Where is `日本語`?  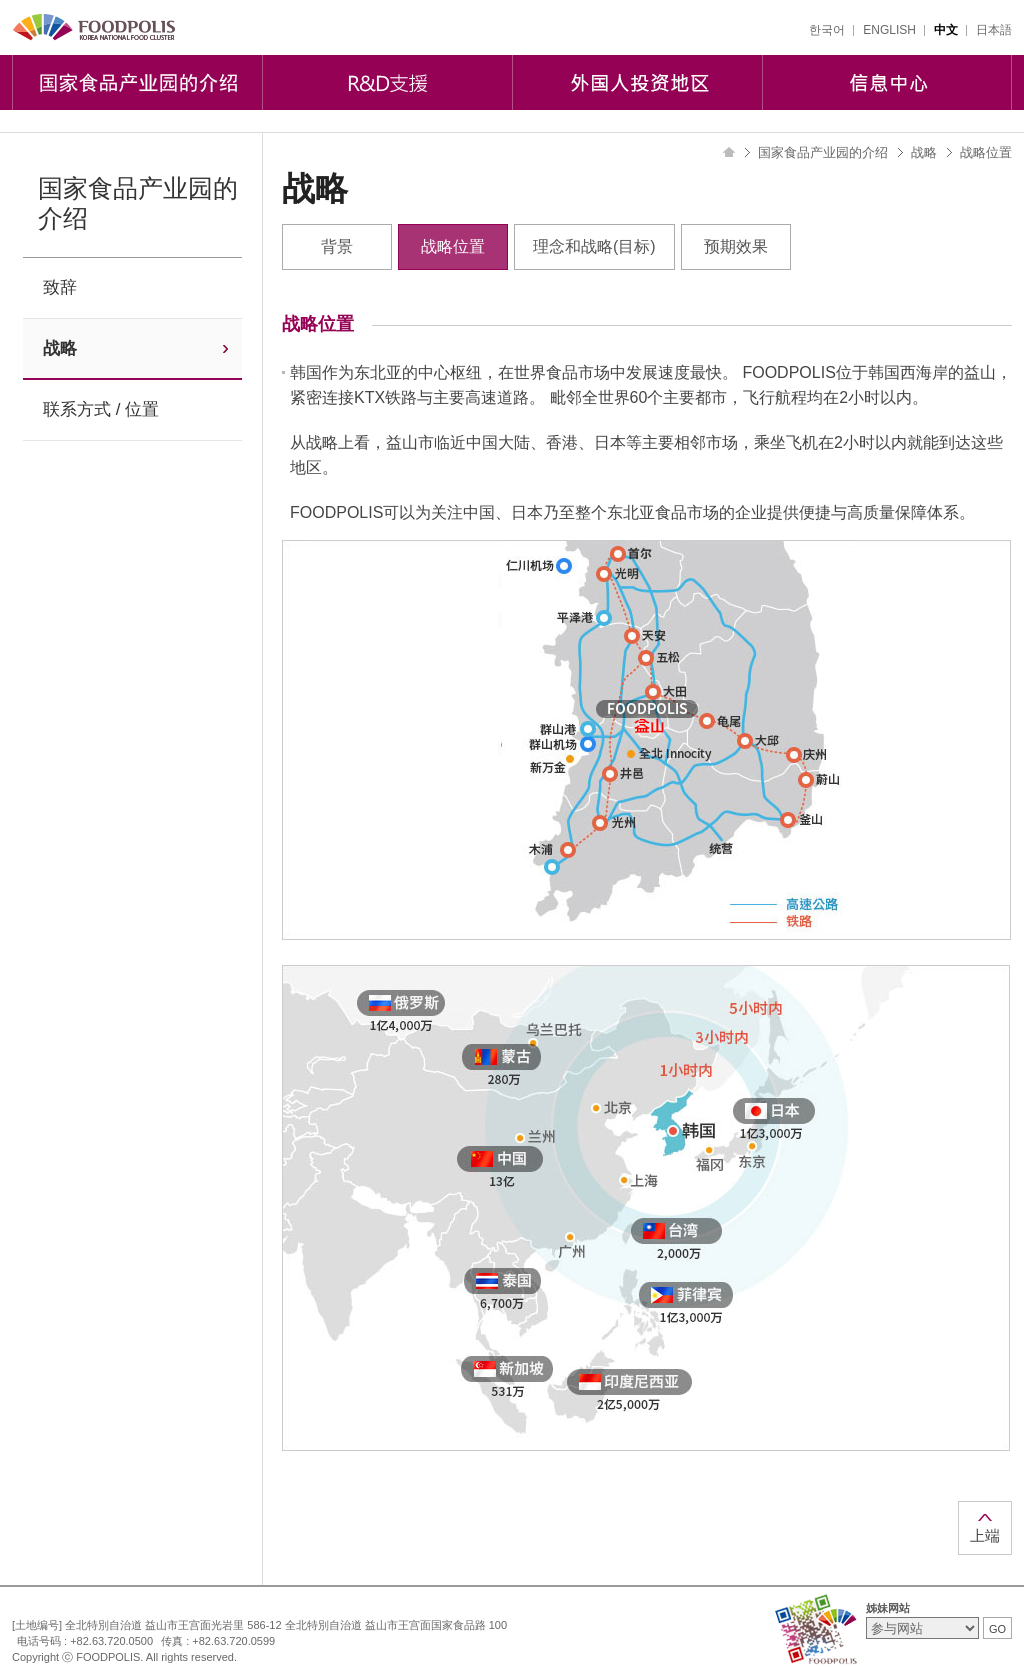 日本語 is located at coordinates (994, 30).